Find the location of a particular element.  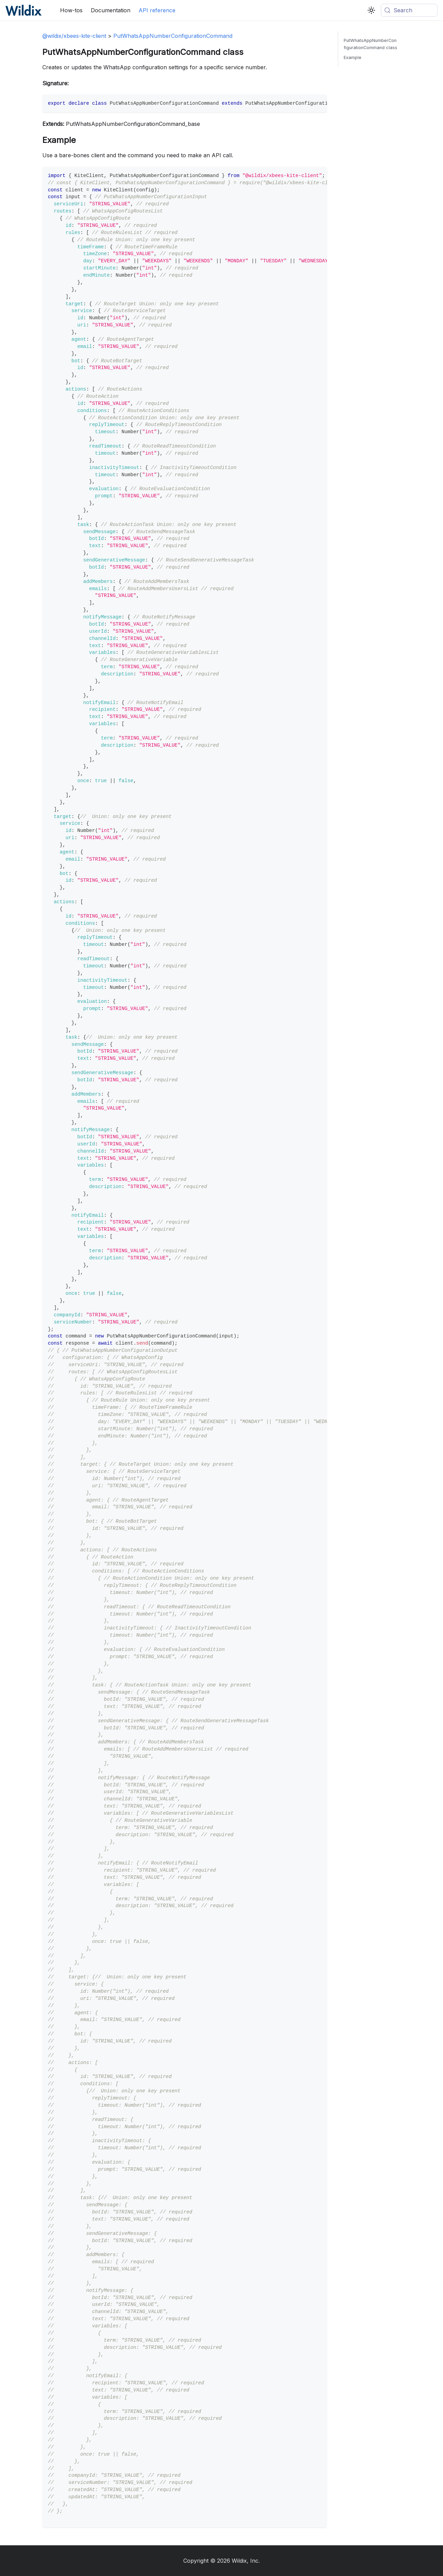

API reference is located at coordinates (157, 10).